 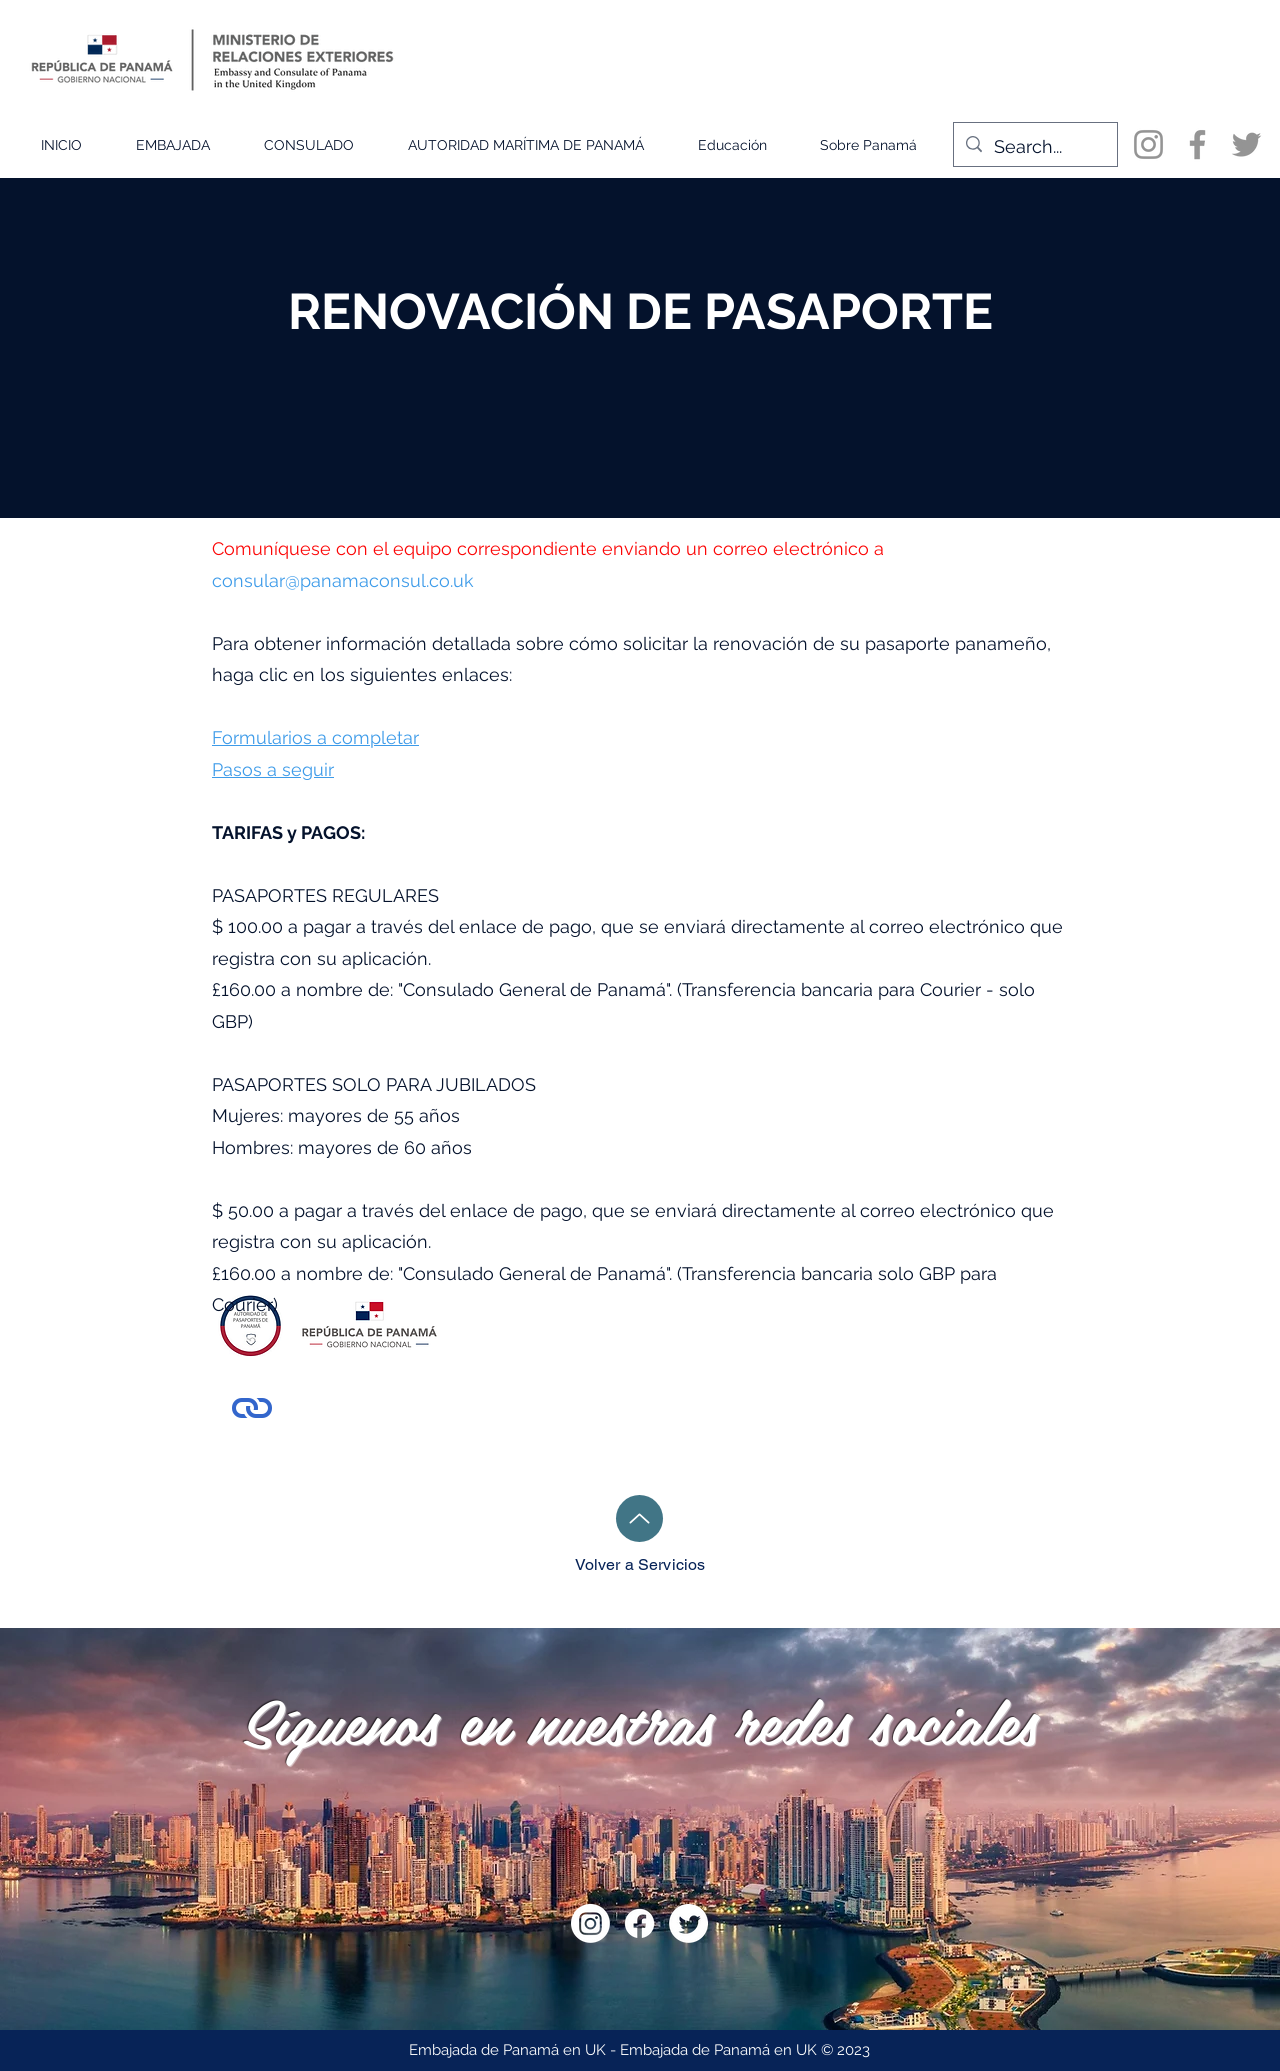 I want to click on consular@panamaconsul.co.uk, so click(x=343, y=580).